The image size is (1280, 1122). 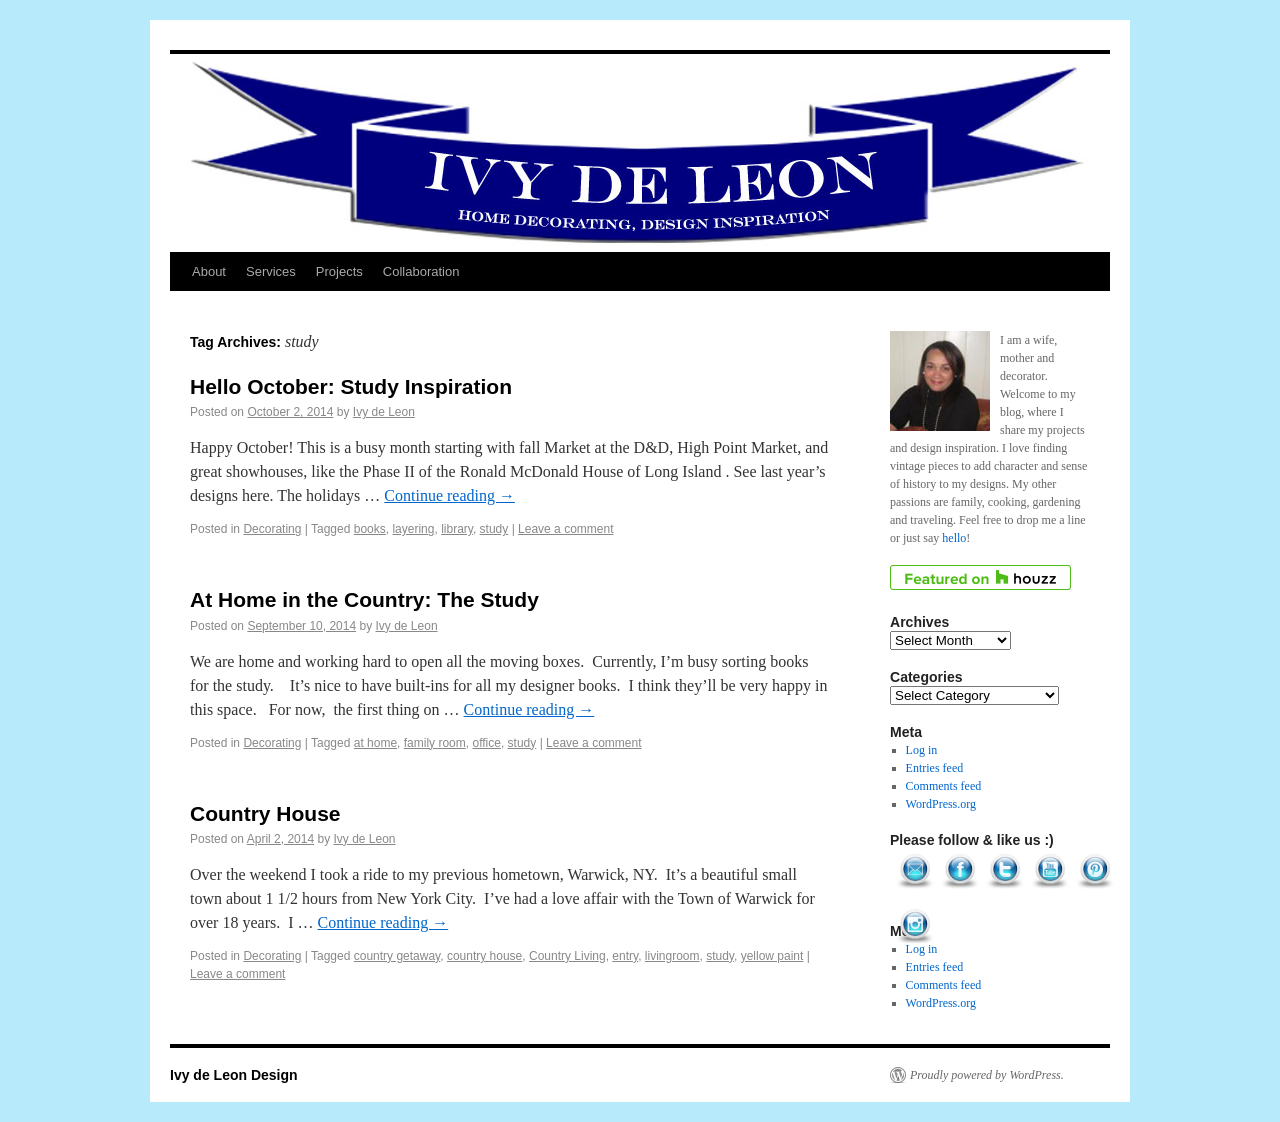 What do you see at coordinates (672, 956) in the screenshot?
I see `livingroom` at bounding box center [672, 956].